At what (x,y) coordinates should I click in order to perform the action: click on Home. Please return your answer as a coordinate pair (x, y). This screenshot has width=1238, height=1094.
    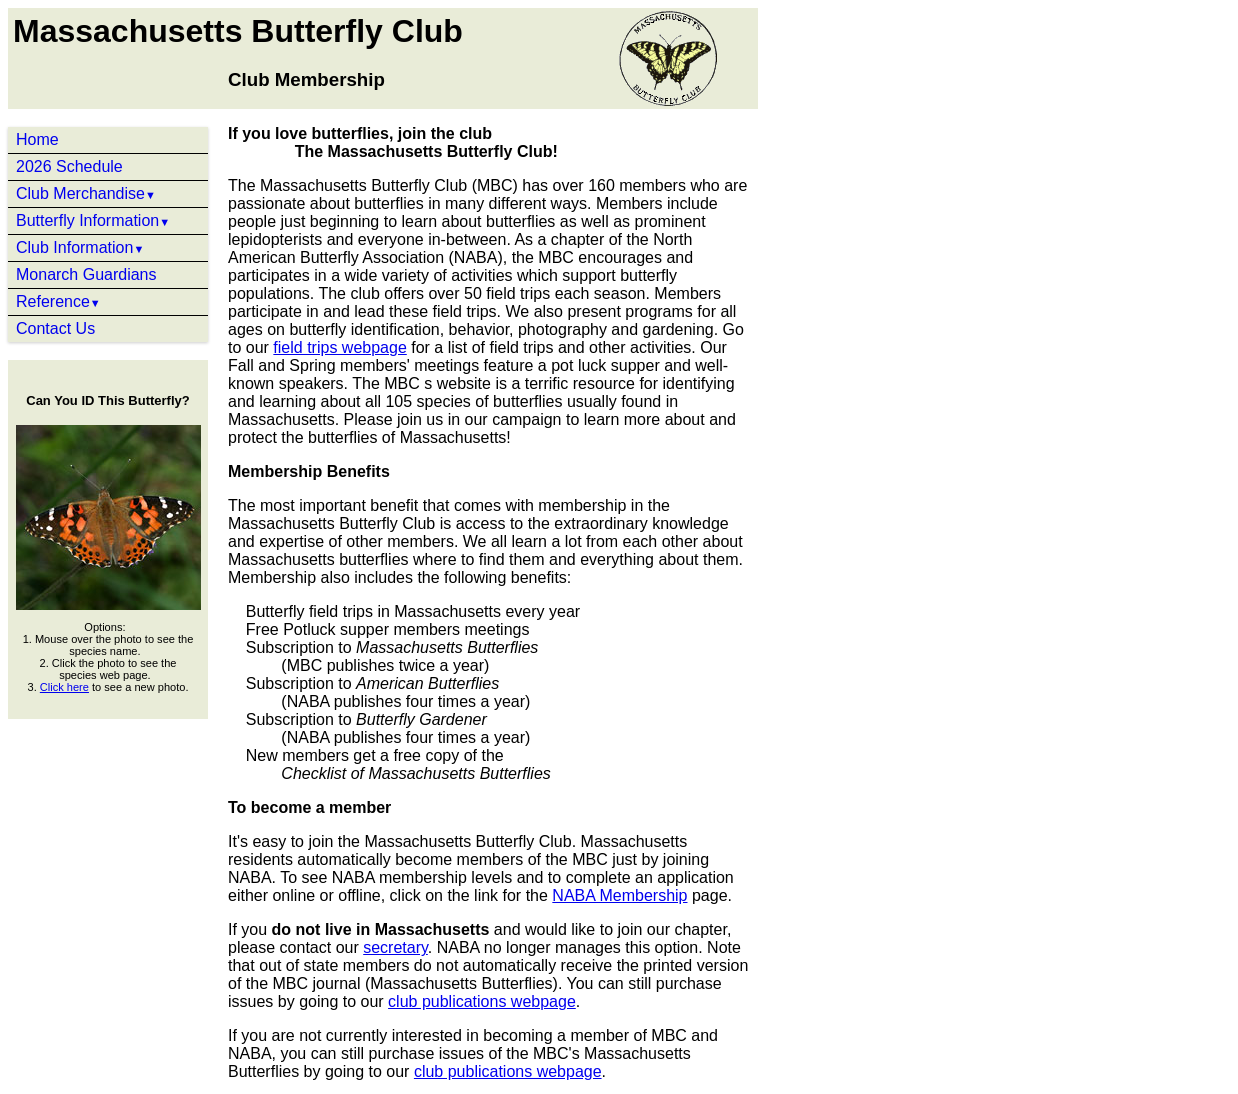
    Looking at the image, I should click on (37, 139).